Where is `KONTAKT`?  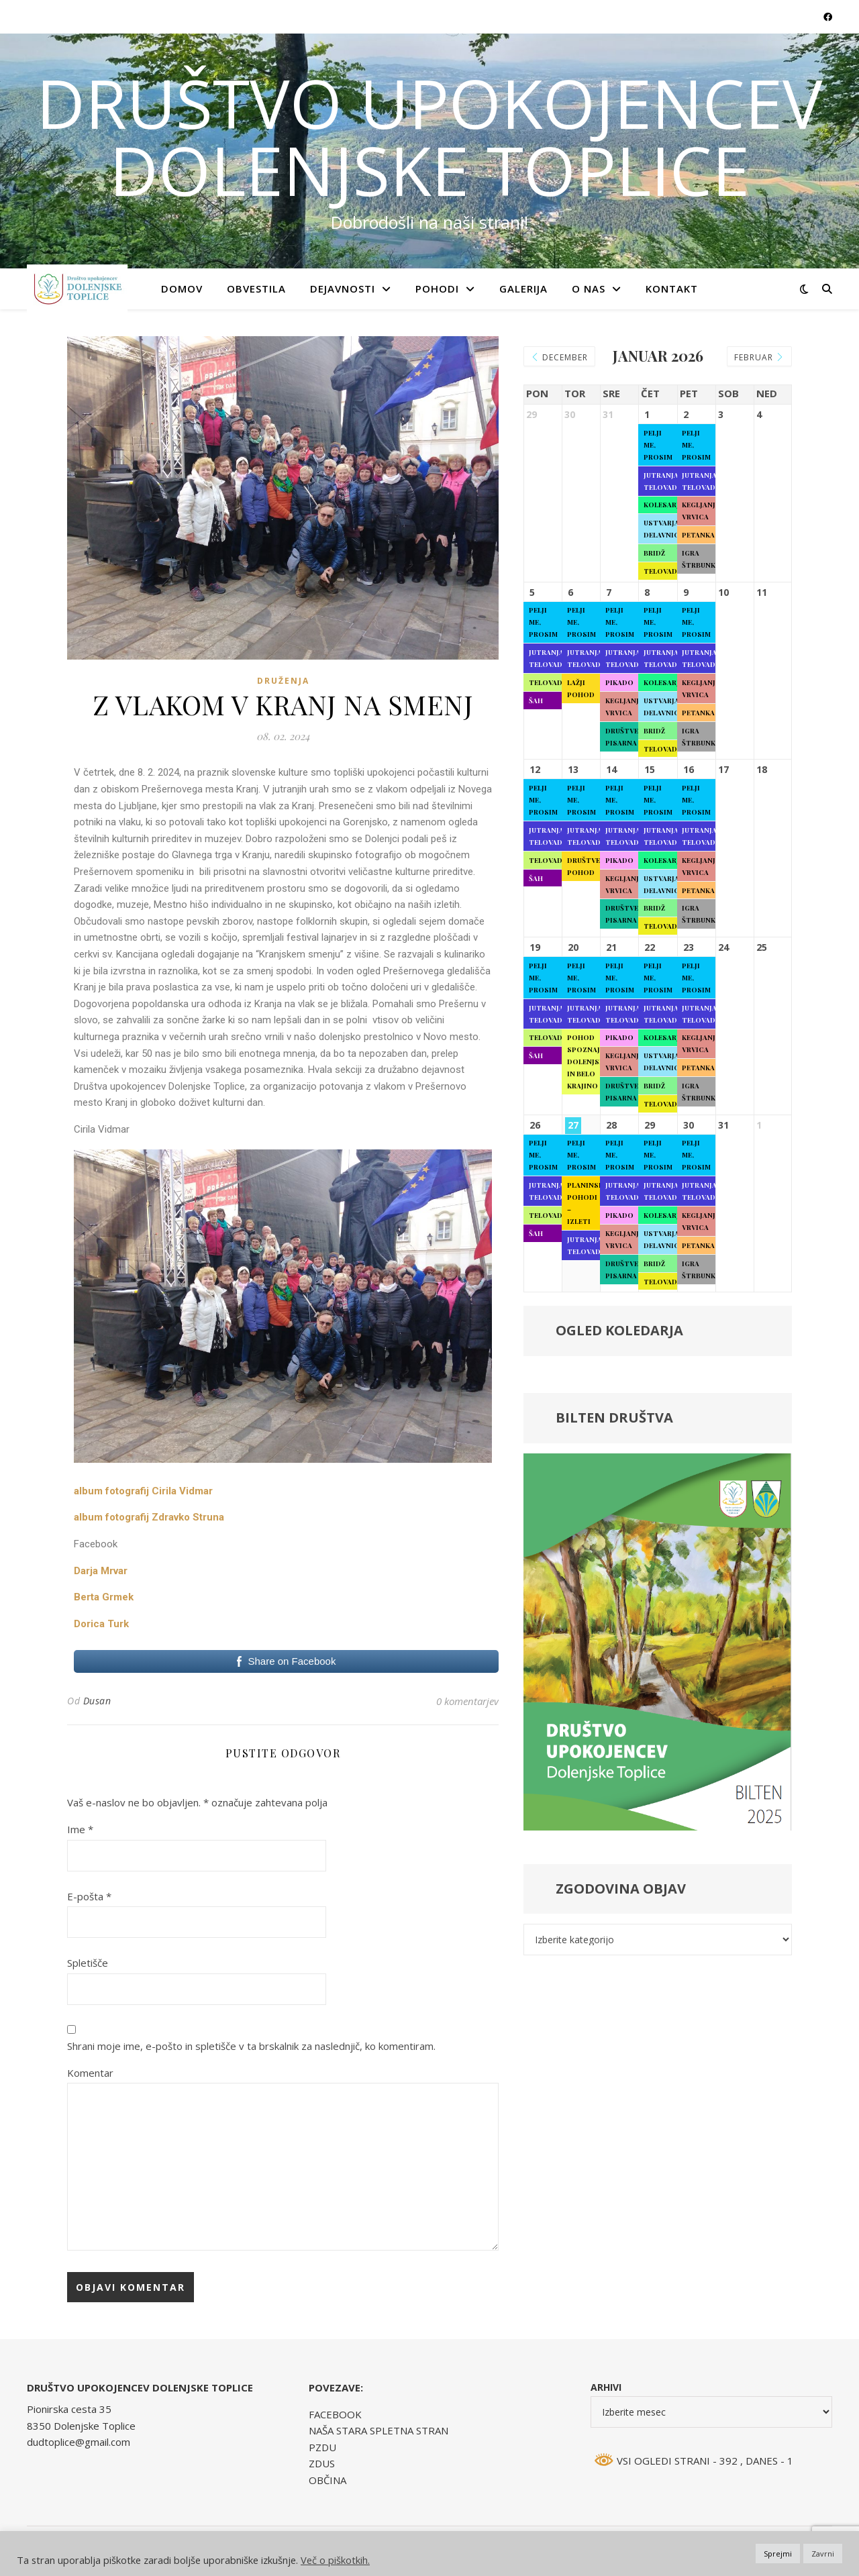 KONTAKT is located at coordinates (672, 288).